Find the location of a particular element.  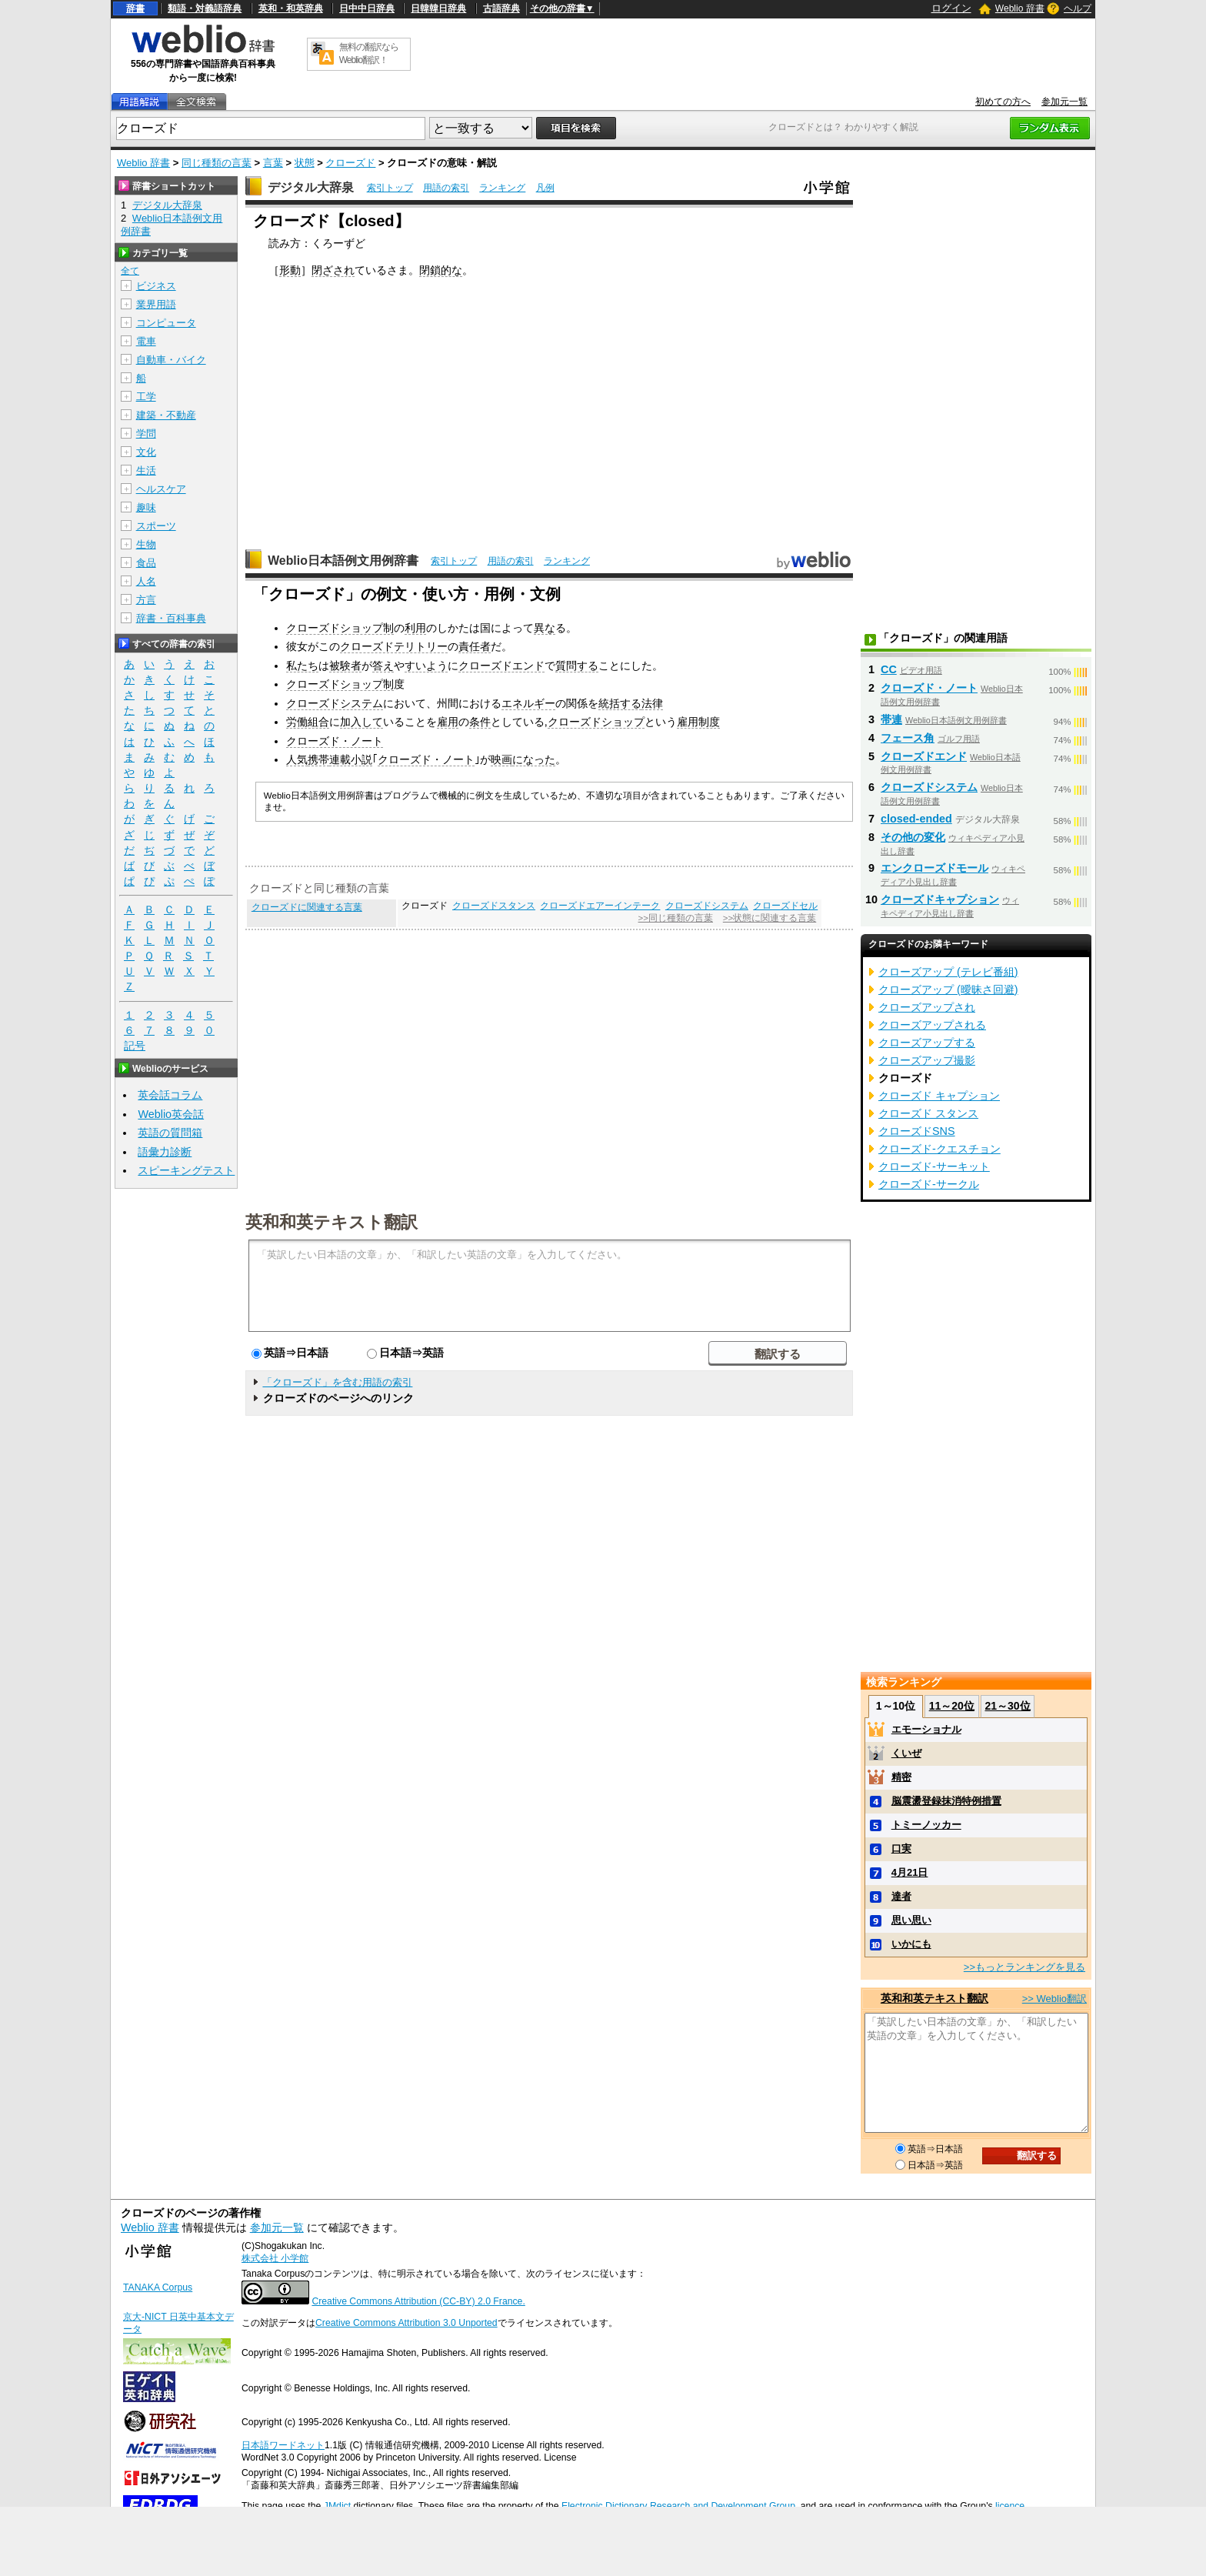

無料の翻訳ならWeblio翻訳！ is located at coordinates (368, 53).